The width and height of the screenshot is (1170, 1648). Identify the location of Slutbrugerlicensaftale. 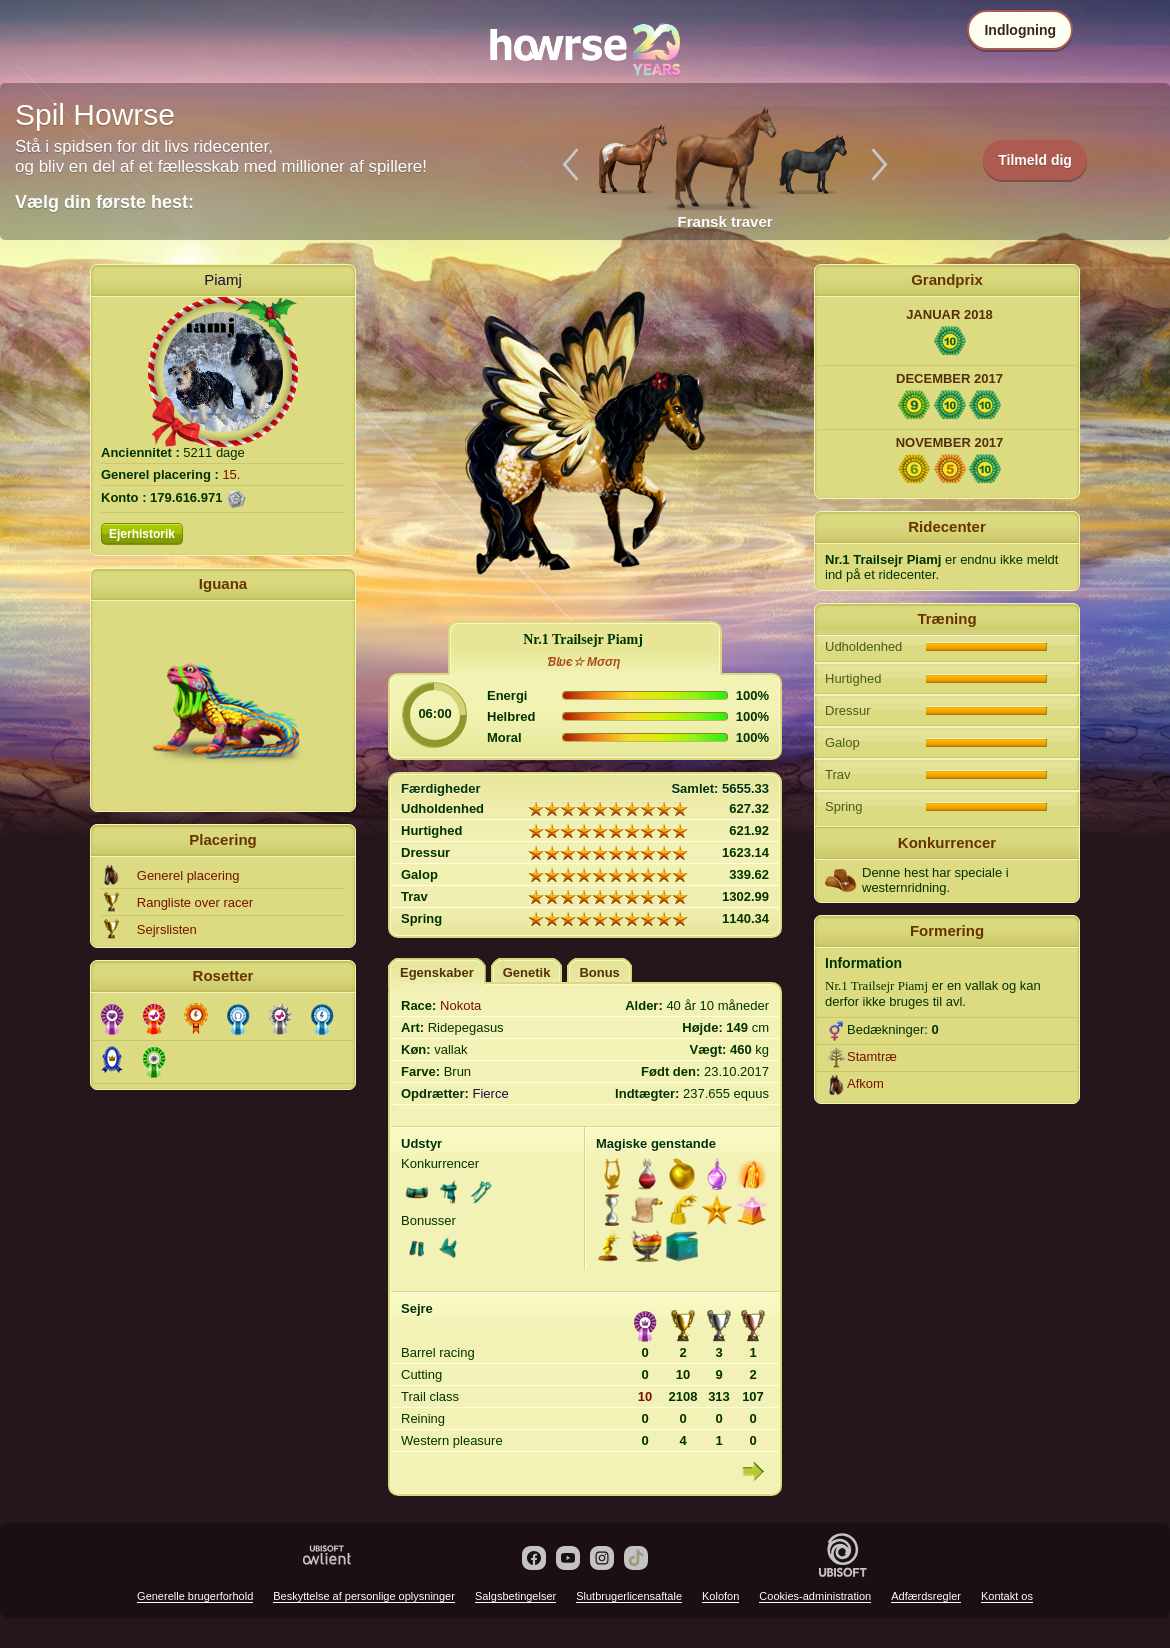
(629, 1596).